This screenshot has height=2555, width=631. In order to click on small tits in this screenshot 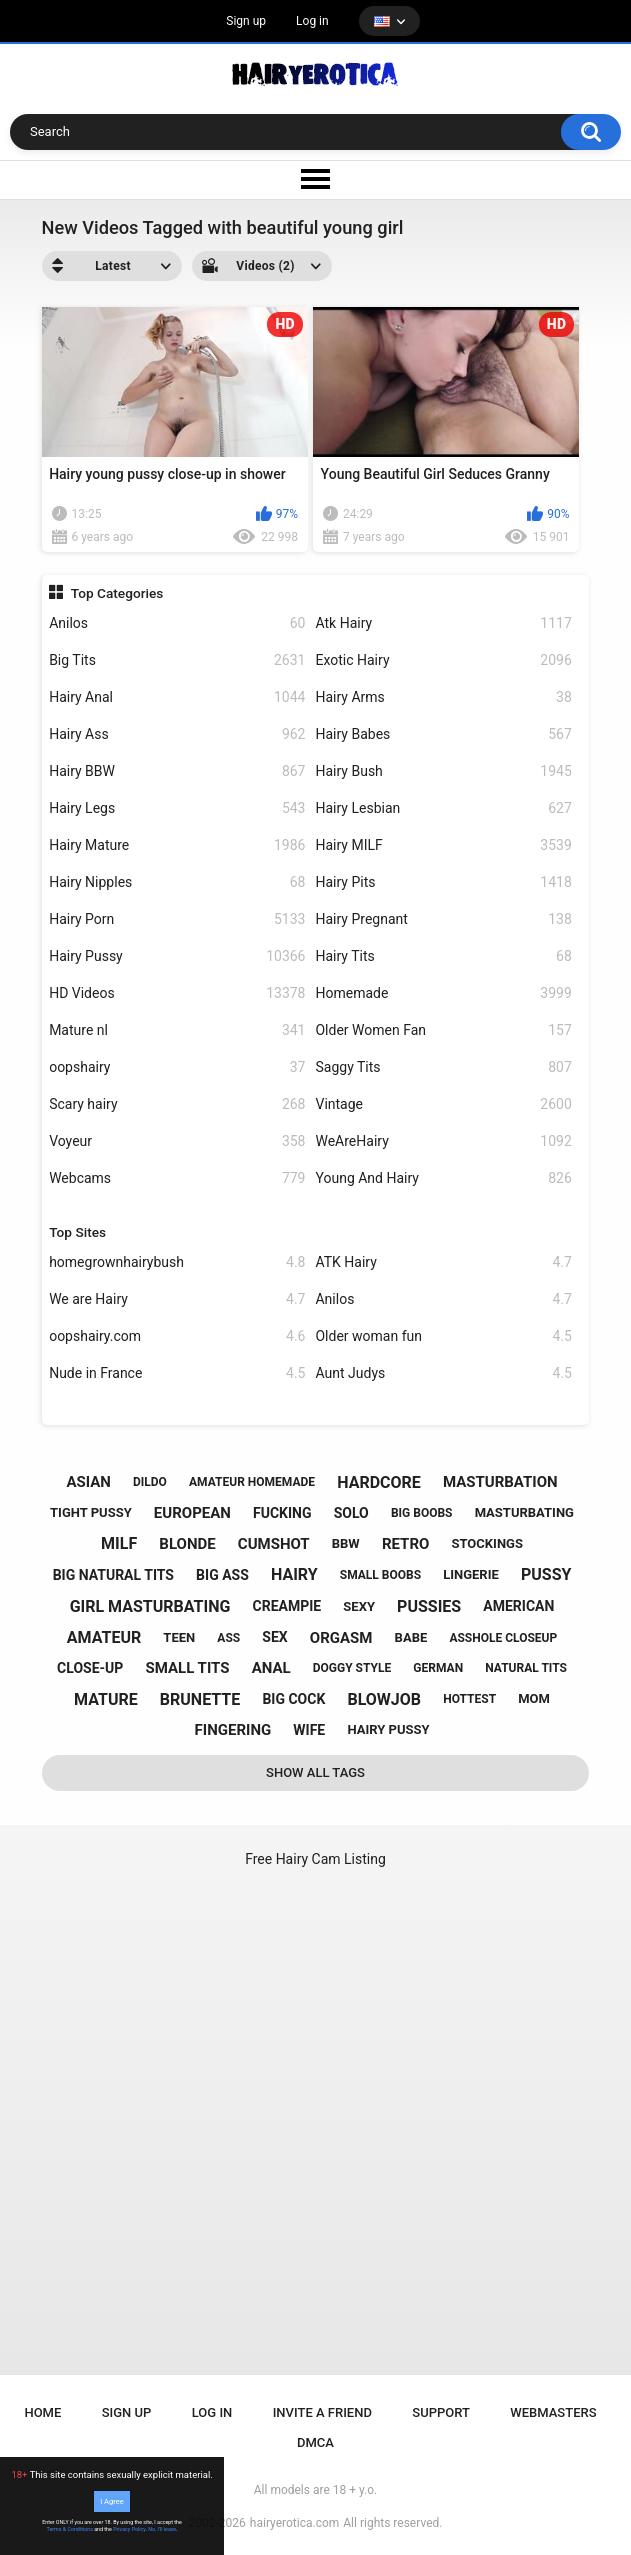, I will do `click(187, 1668)`.